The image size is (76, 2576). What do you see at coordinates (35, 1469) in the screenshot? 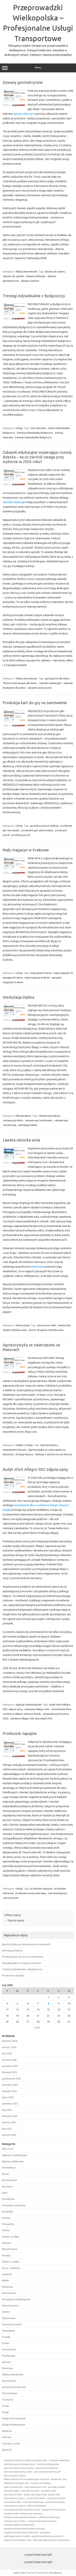
I see `Audyt ofert Allegro SEO zdjęcia opisy` at bounding box center [35, 1469].